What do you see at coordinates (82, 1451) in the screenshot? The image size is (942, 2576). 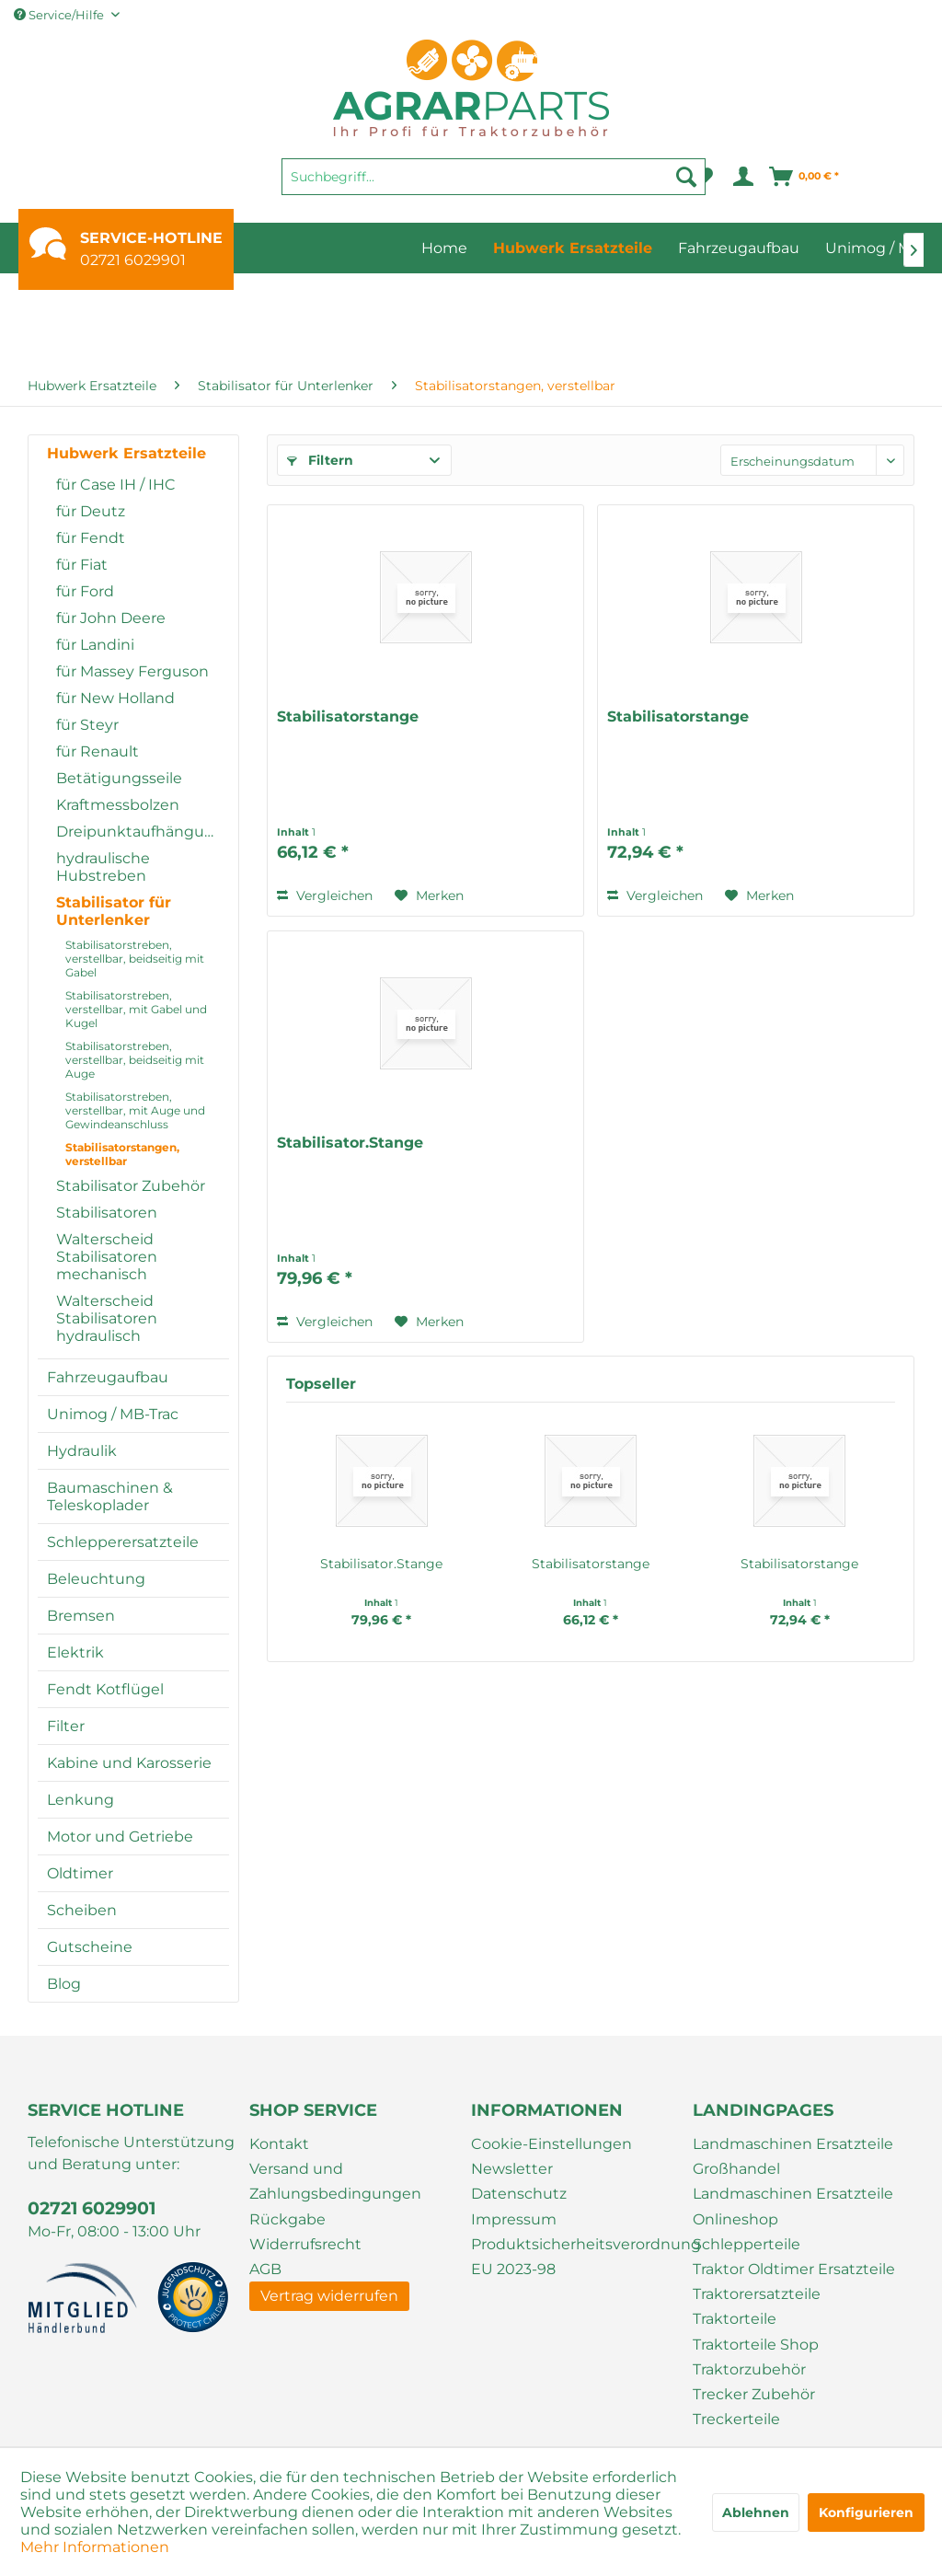 I see `Hydraulik` at bounding box center [82, 1451].